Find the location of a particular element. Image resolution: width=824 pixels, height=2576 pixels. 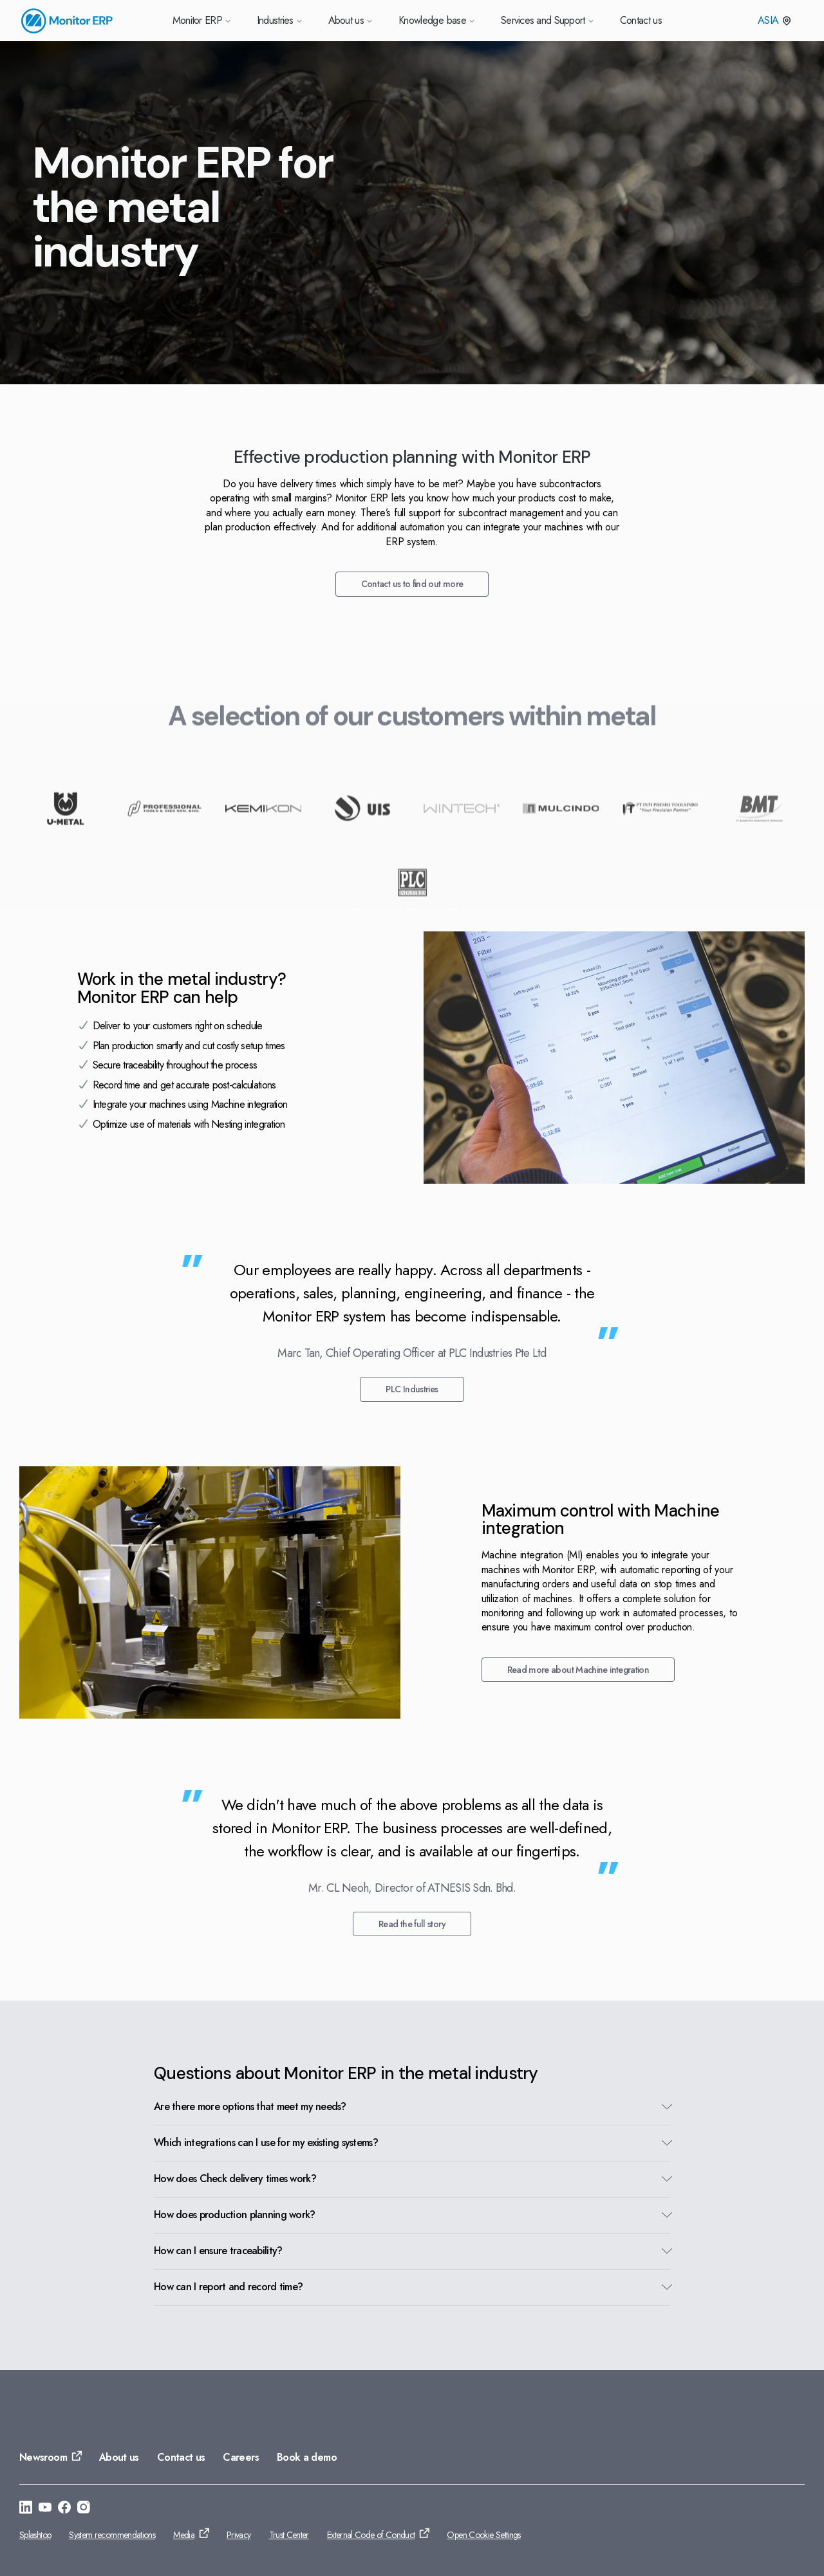

Read the full story [Go to: Read the full story] is located at coordinates (412, 1924).